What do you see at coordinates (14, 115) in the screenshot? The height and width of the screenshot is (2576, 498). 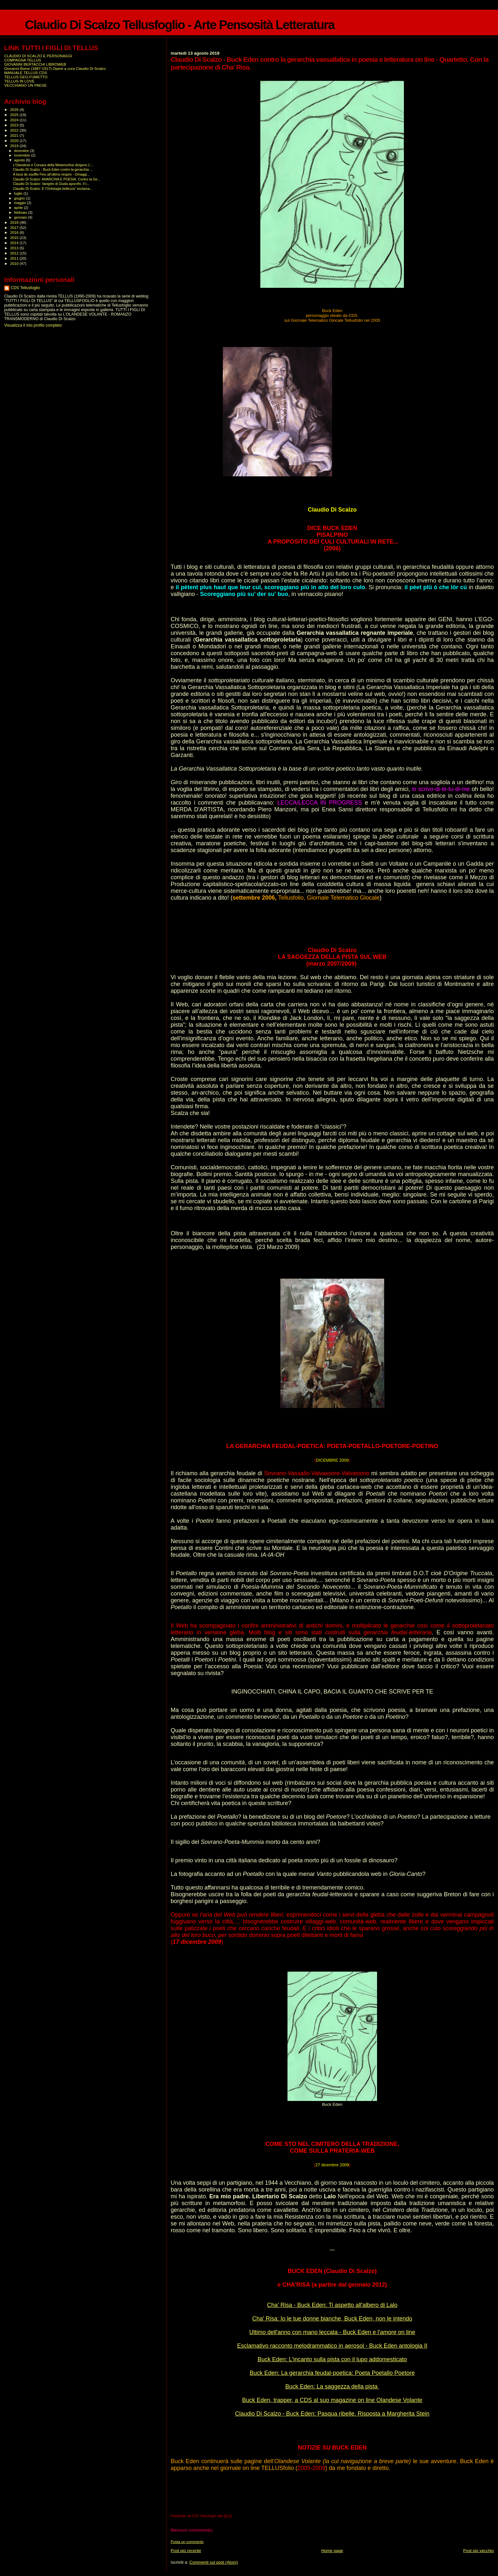 I see `2025` at bounding box center [14, 115].